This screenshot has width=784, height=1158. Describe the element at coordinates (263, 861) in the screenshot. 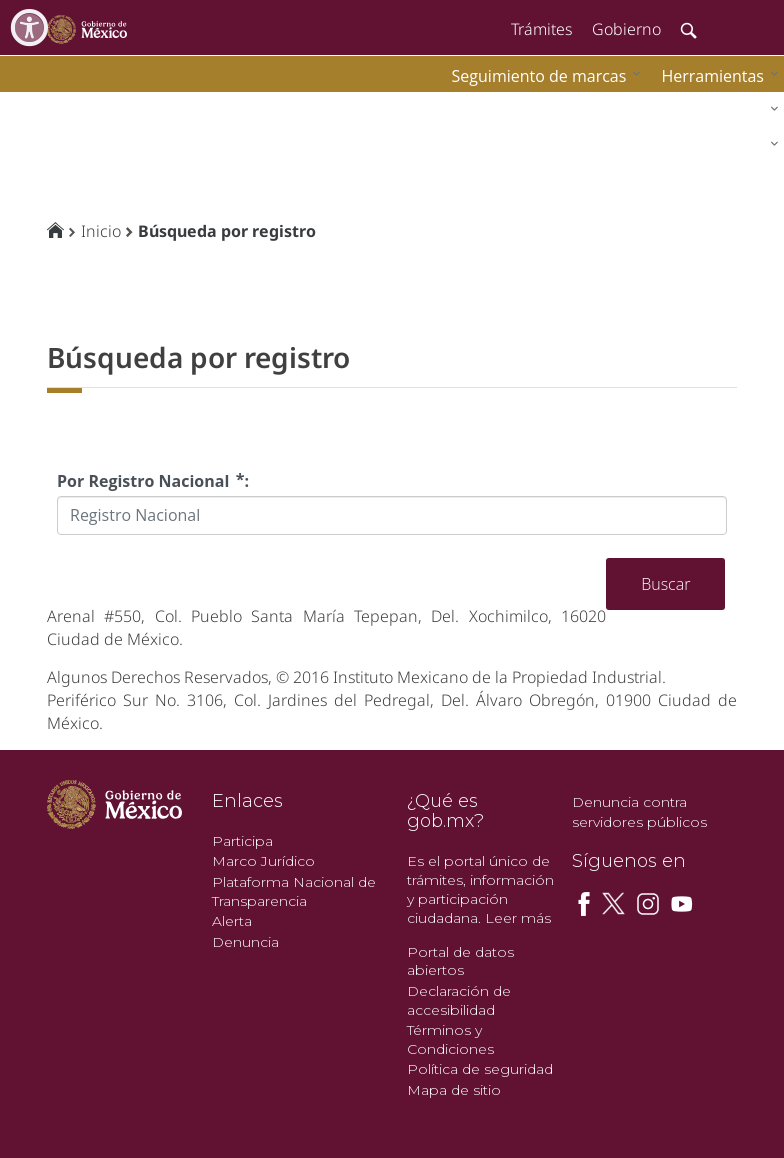

I see `Marco Jurídico` at that location.